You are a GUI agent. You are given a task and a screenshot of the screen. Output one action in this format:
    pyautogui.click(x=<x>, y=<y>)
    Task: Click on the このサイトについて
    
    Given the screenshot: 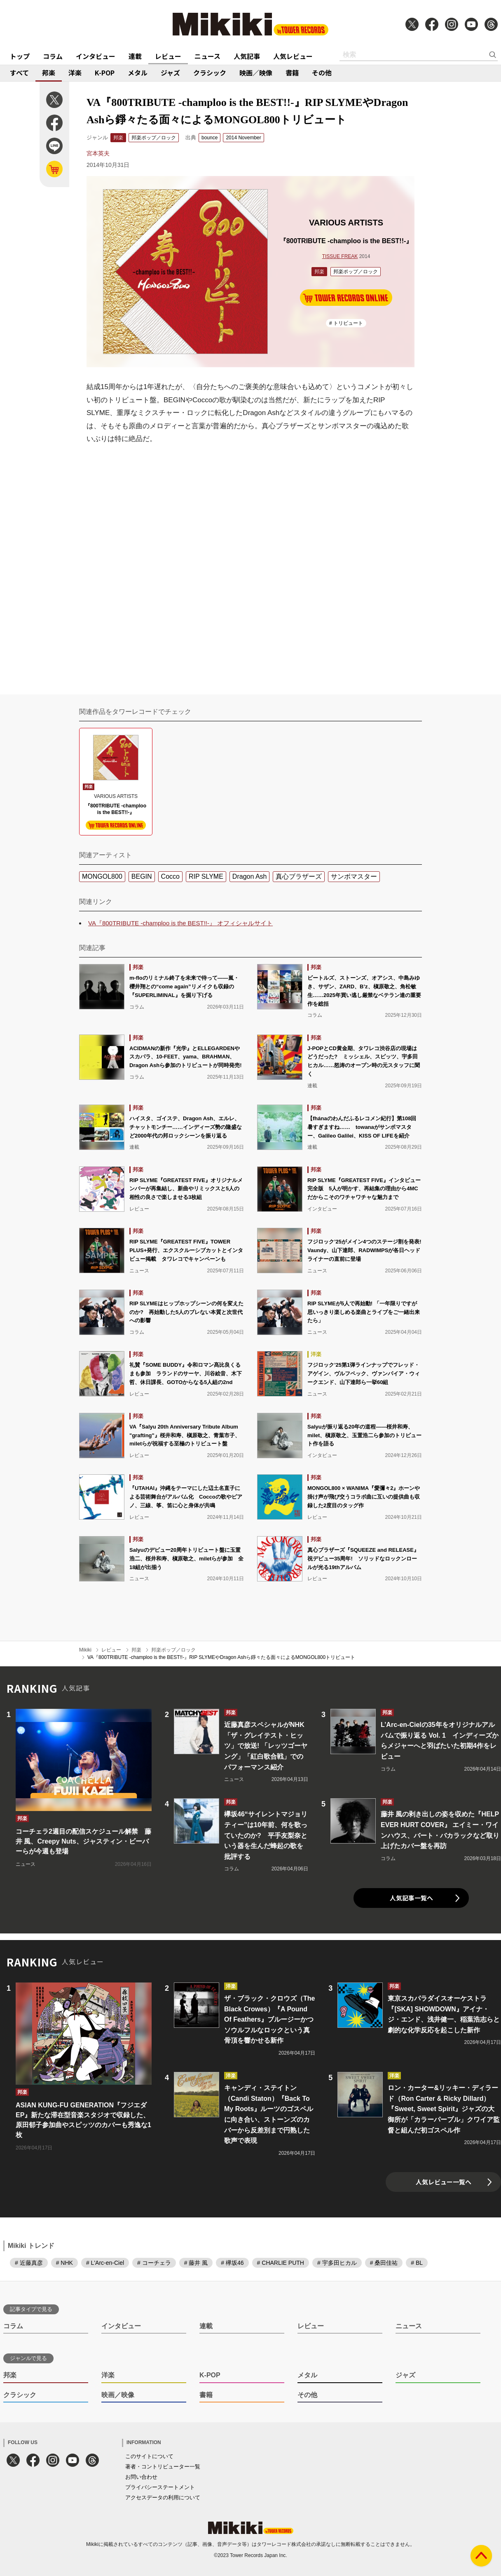 What is the action you would take?
    pyautogui.click(x=149, y=2456)
    